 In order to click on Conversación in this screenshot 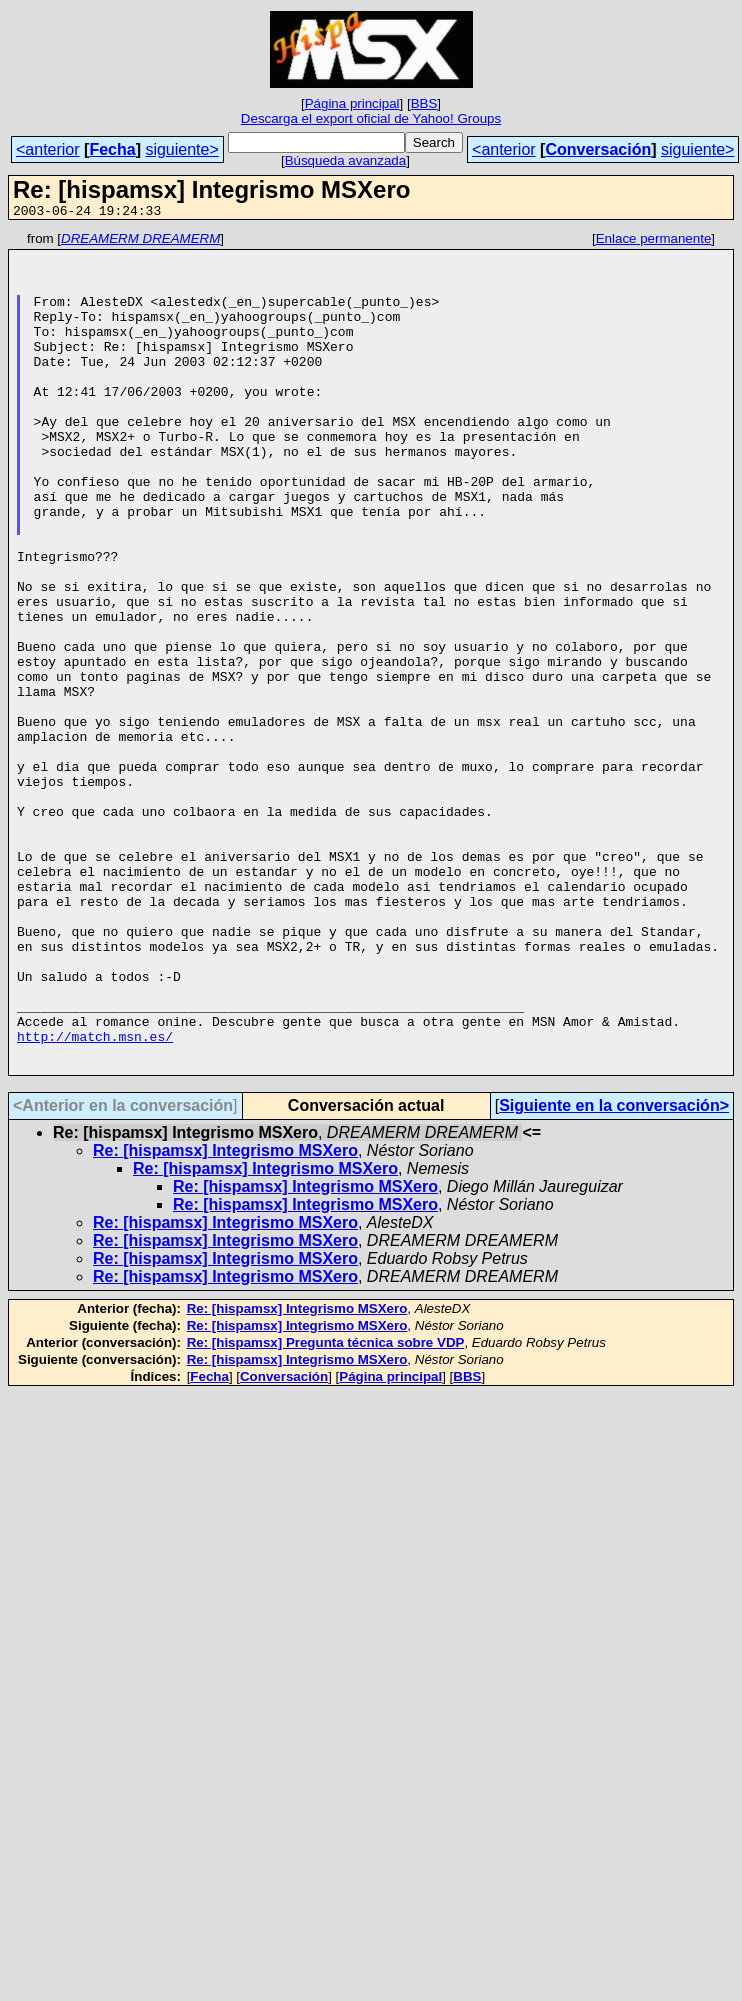, I will do `click(598, 149)`.